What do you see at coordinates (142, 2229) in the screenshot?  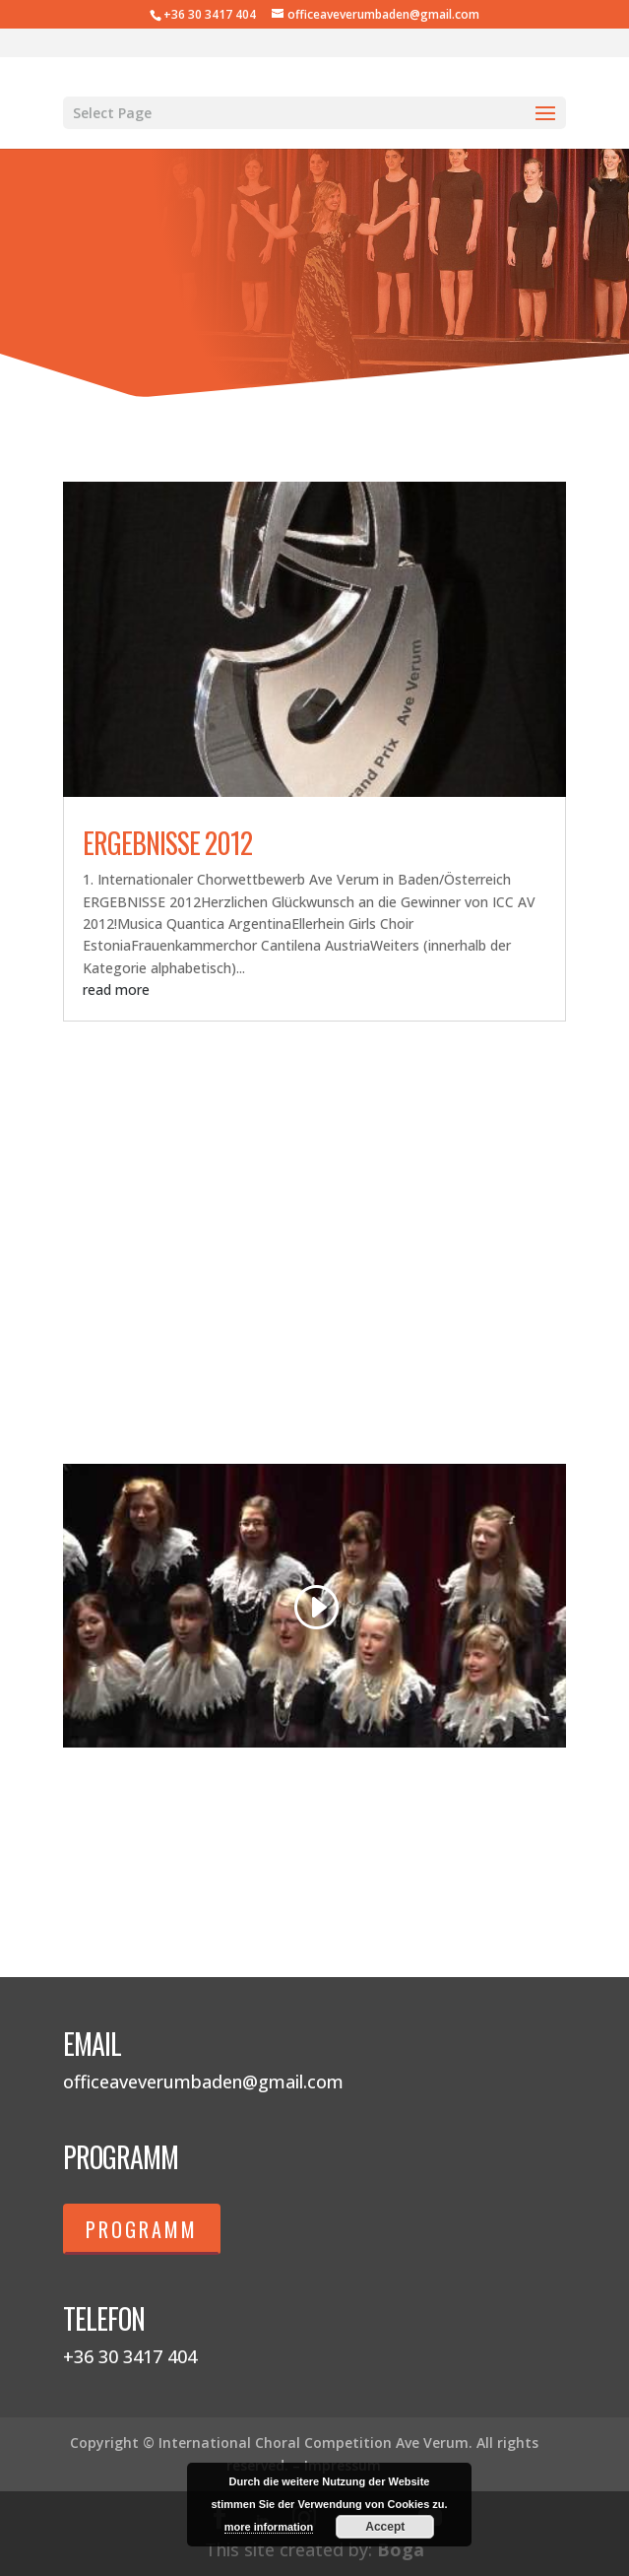 I see `Programm` at bounding box center [142, 2229].